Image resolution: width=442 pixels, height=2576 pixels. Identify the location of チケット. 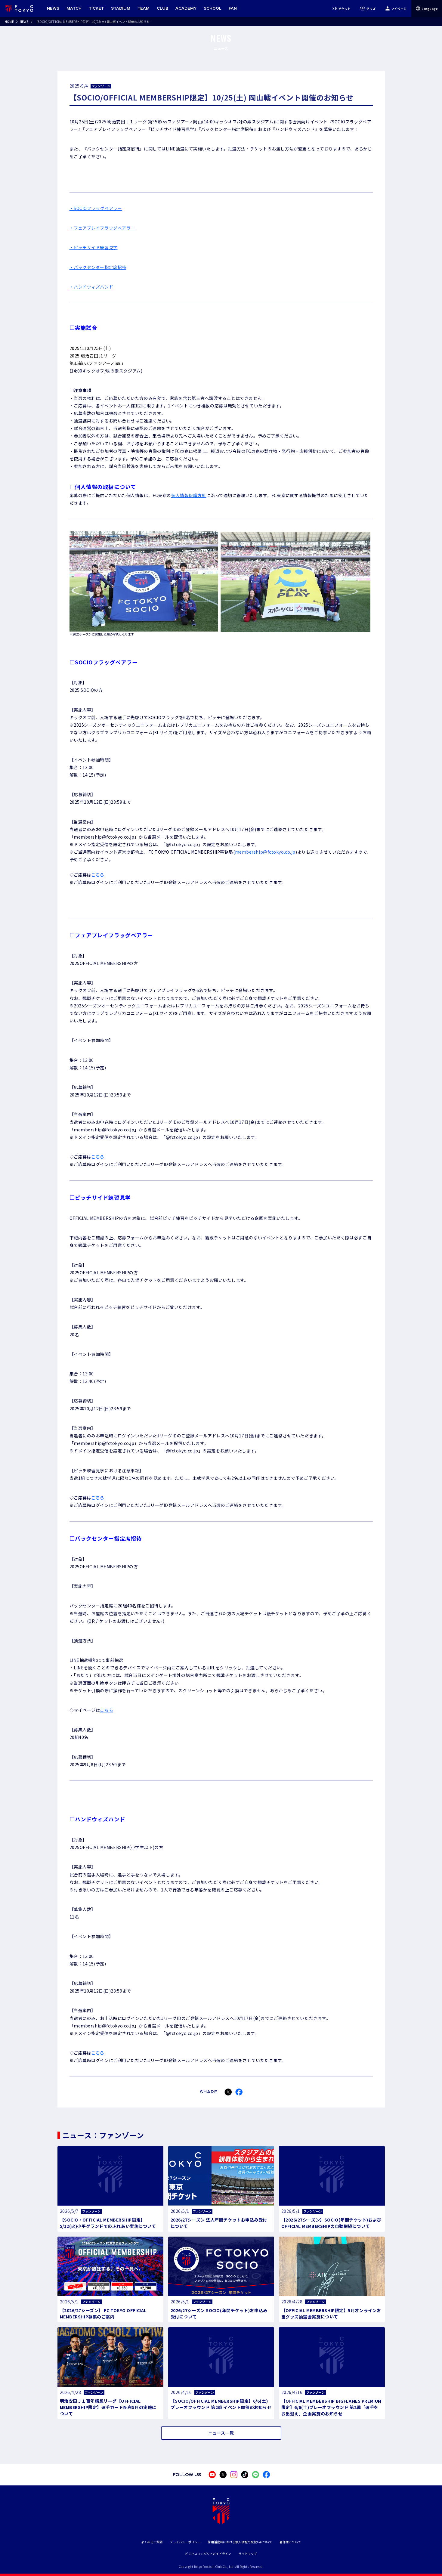
(341, 8).